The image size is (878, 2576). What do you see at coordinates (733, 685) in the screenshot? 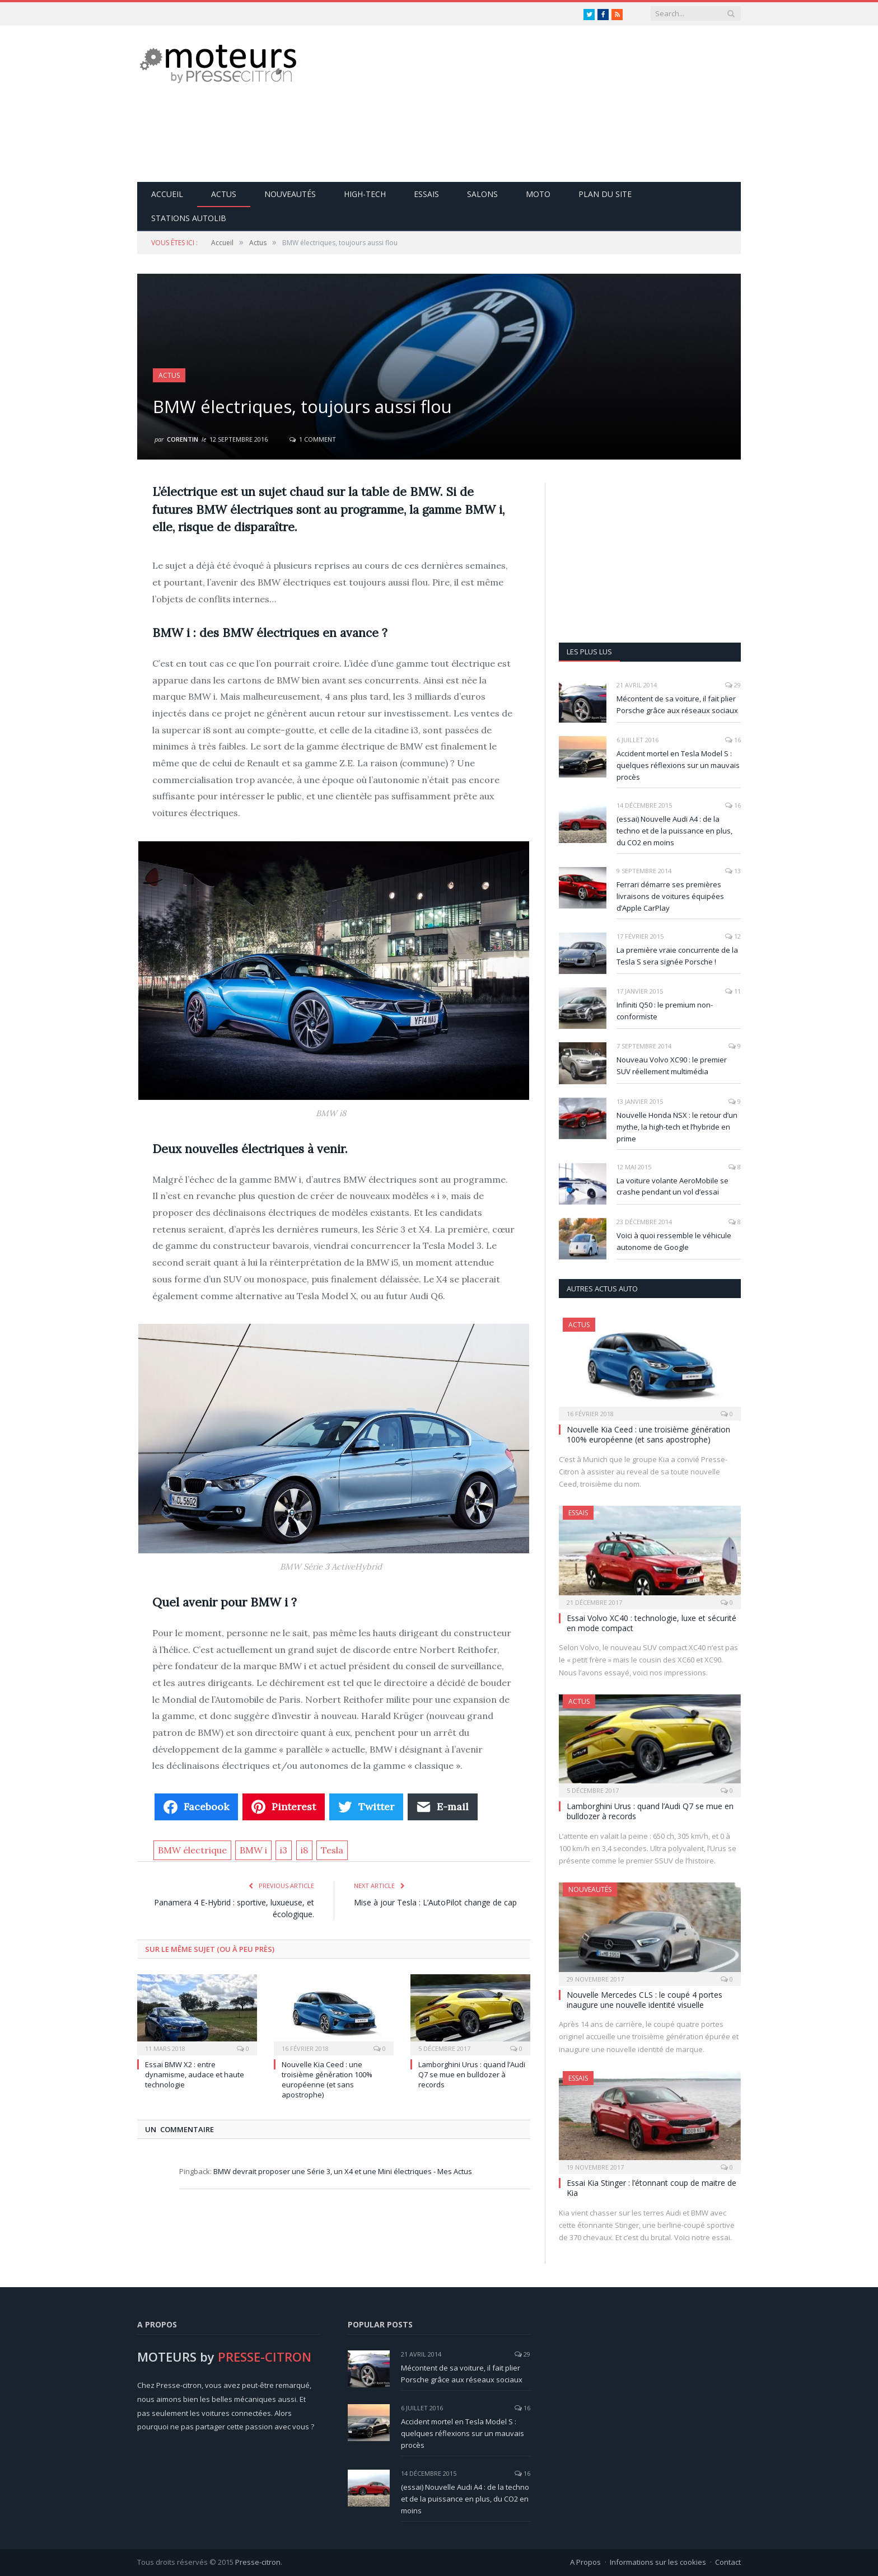
I see `29` at bounding box center [733, 685].